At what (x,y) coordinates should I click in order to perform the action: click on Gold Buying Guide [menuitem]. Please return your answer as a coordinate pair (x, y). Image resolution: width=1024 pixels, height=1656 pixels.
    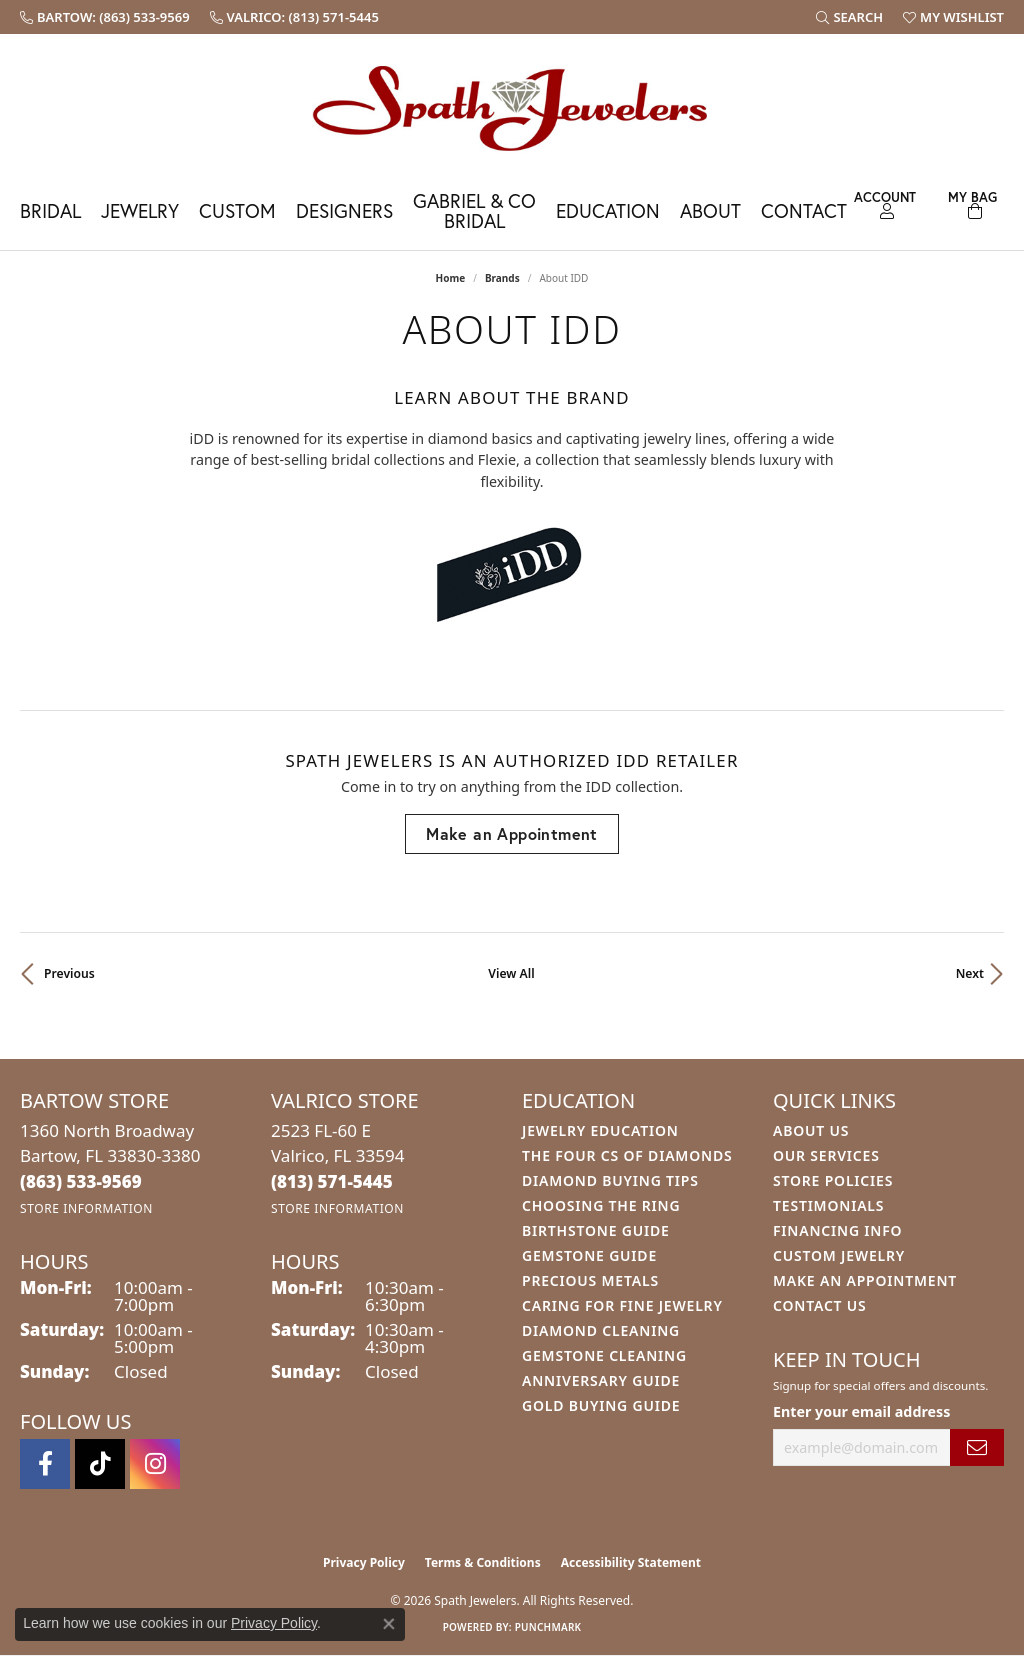
    Looking at the image, I should click on (601, 1405).